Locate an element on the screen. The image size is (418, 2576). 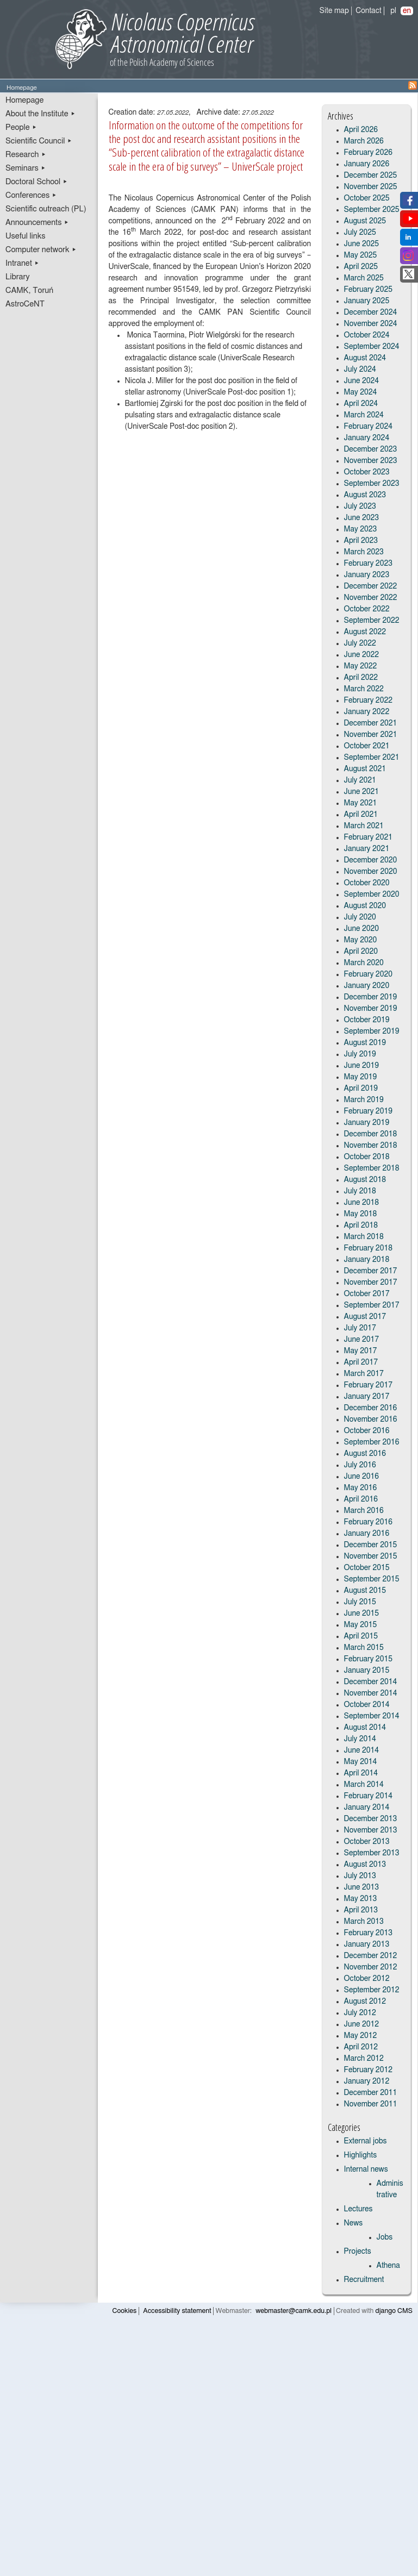
en is located at coordinates (407, 11).